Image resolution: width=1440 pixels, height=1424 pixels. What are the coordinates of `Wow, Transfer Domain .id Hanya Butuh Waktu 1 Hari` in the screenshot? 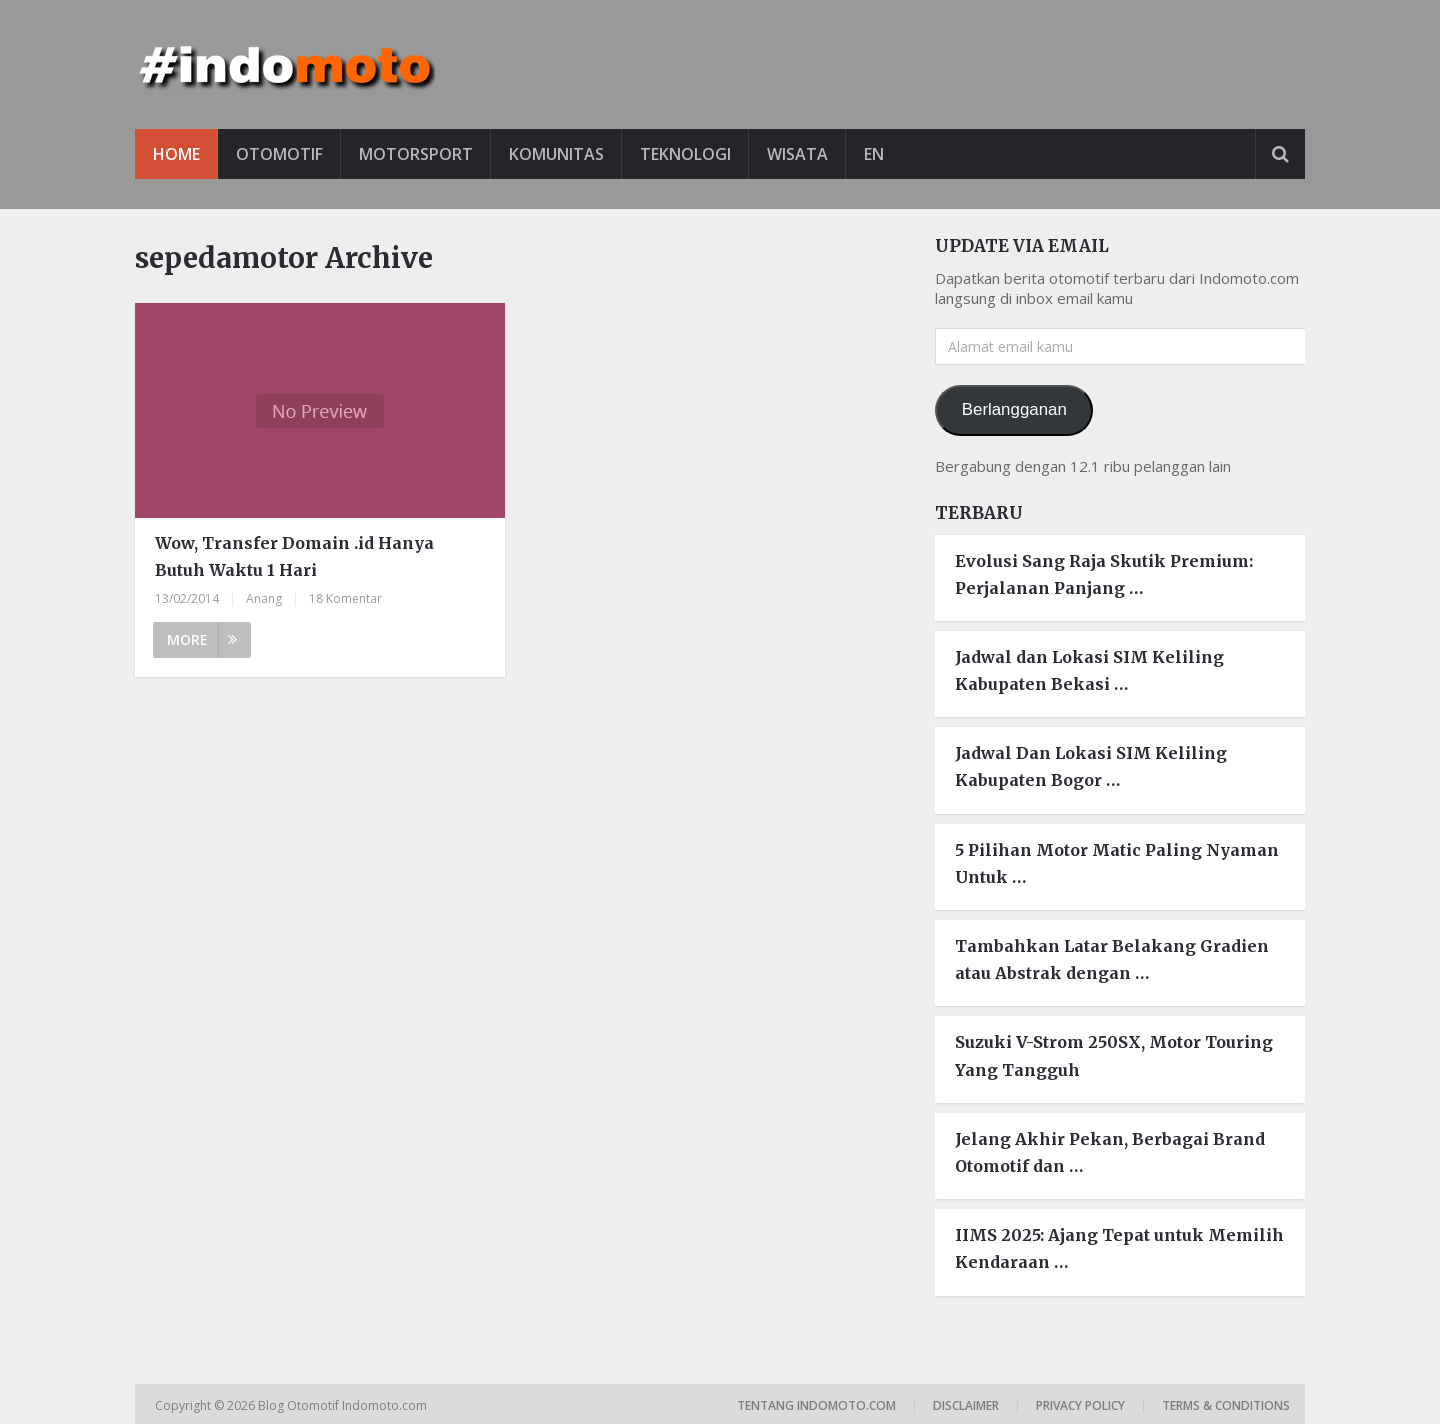 It's located at (294, 556).